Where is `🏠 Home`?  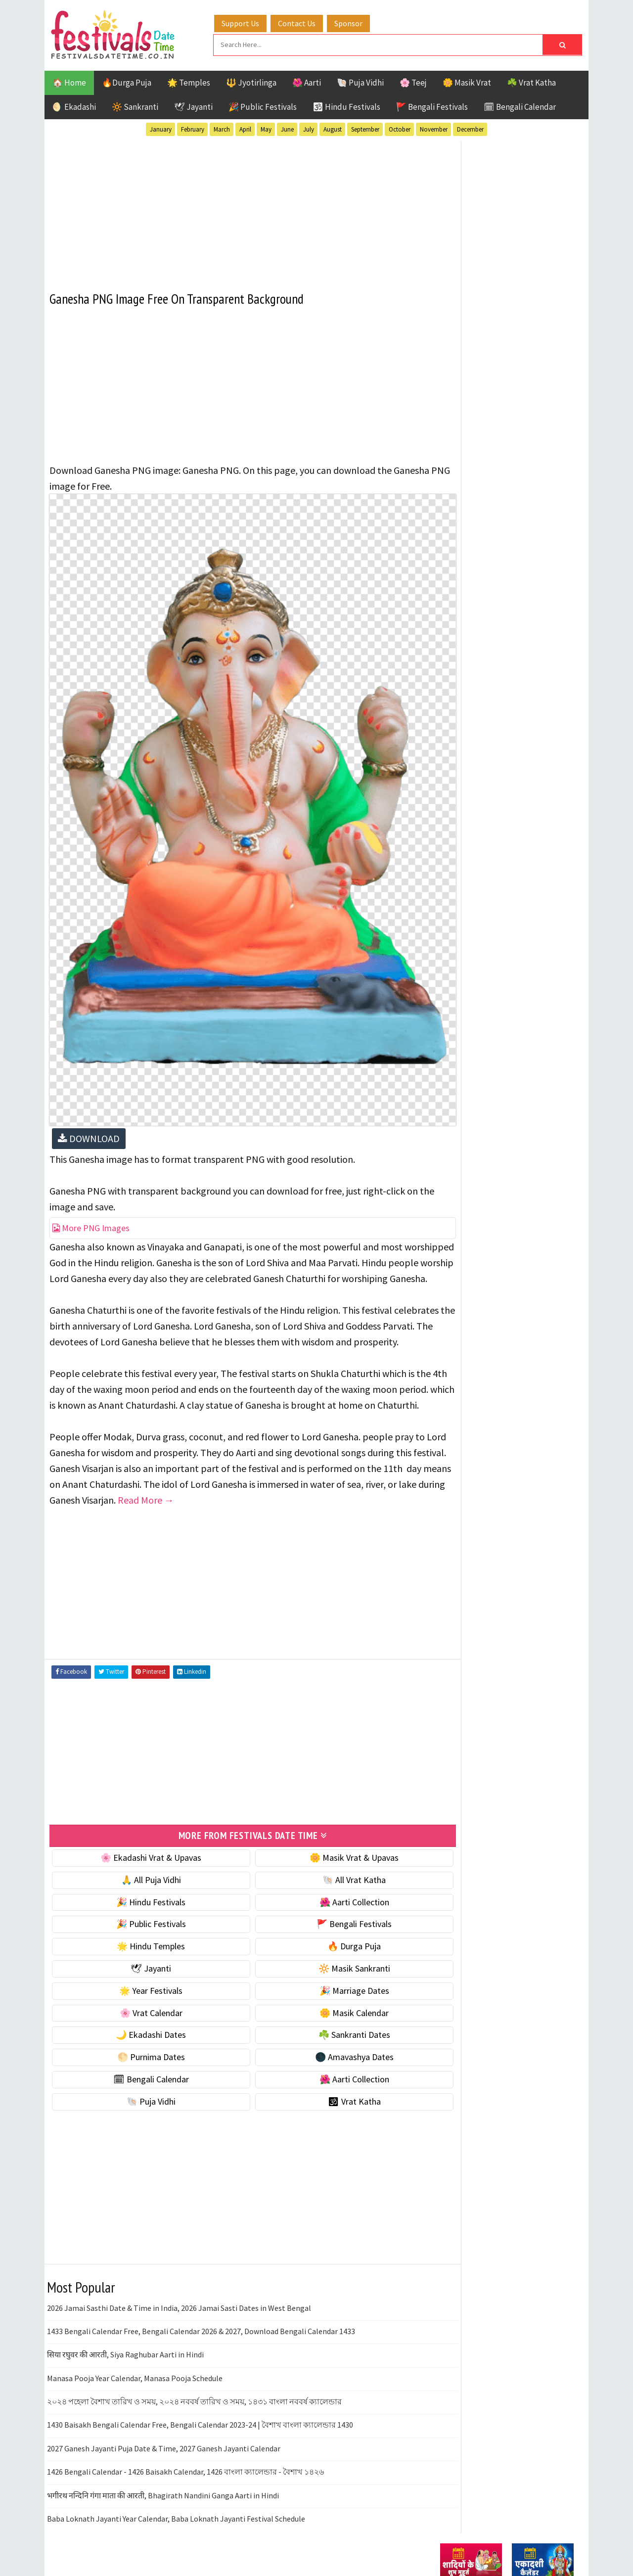
🏠 Home is located at coordinates (69, 81).